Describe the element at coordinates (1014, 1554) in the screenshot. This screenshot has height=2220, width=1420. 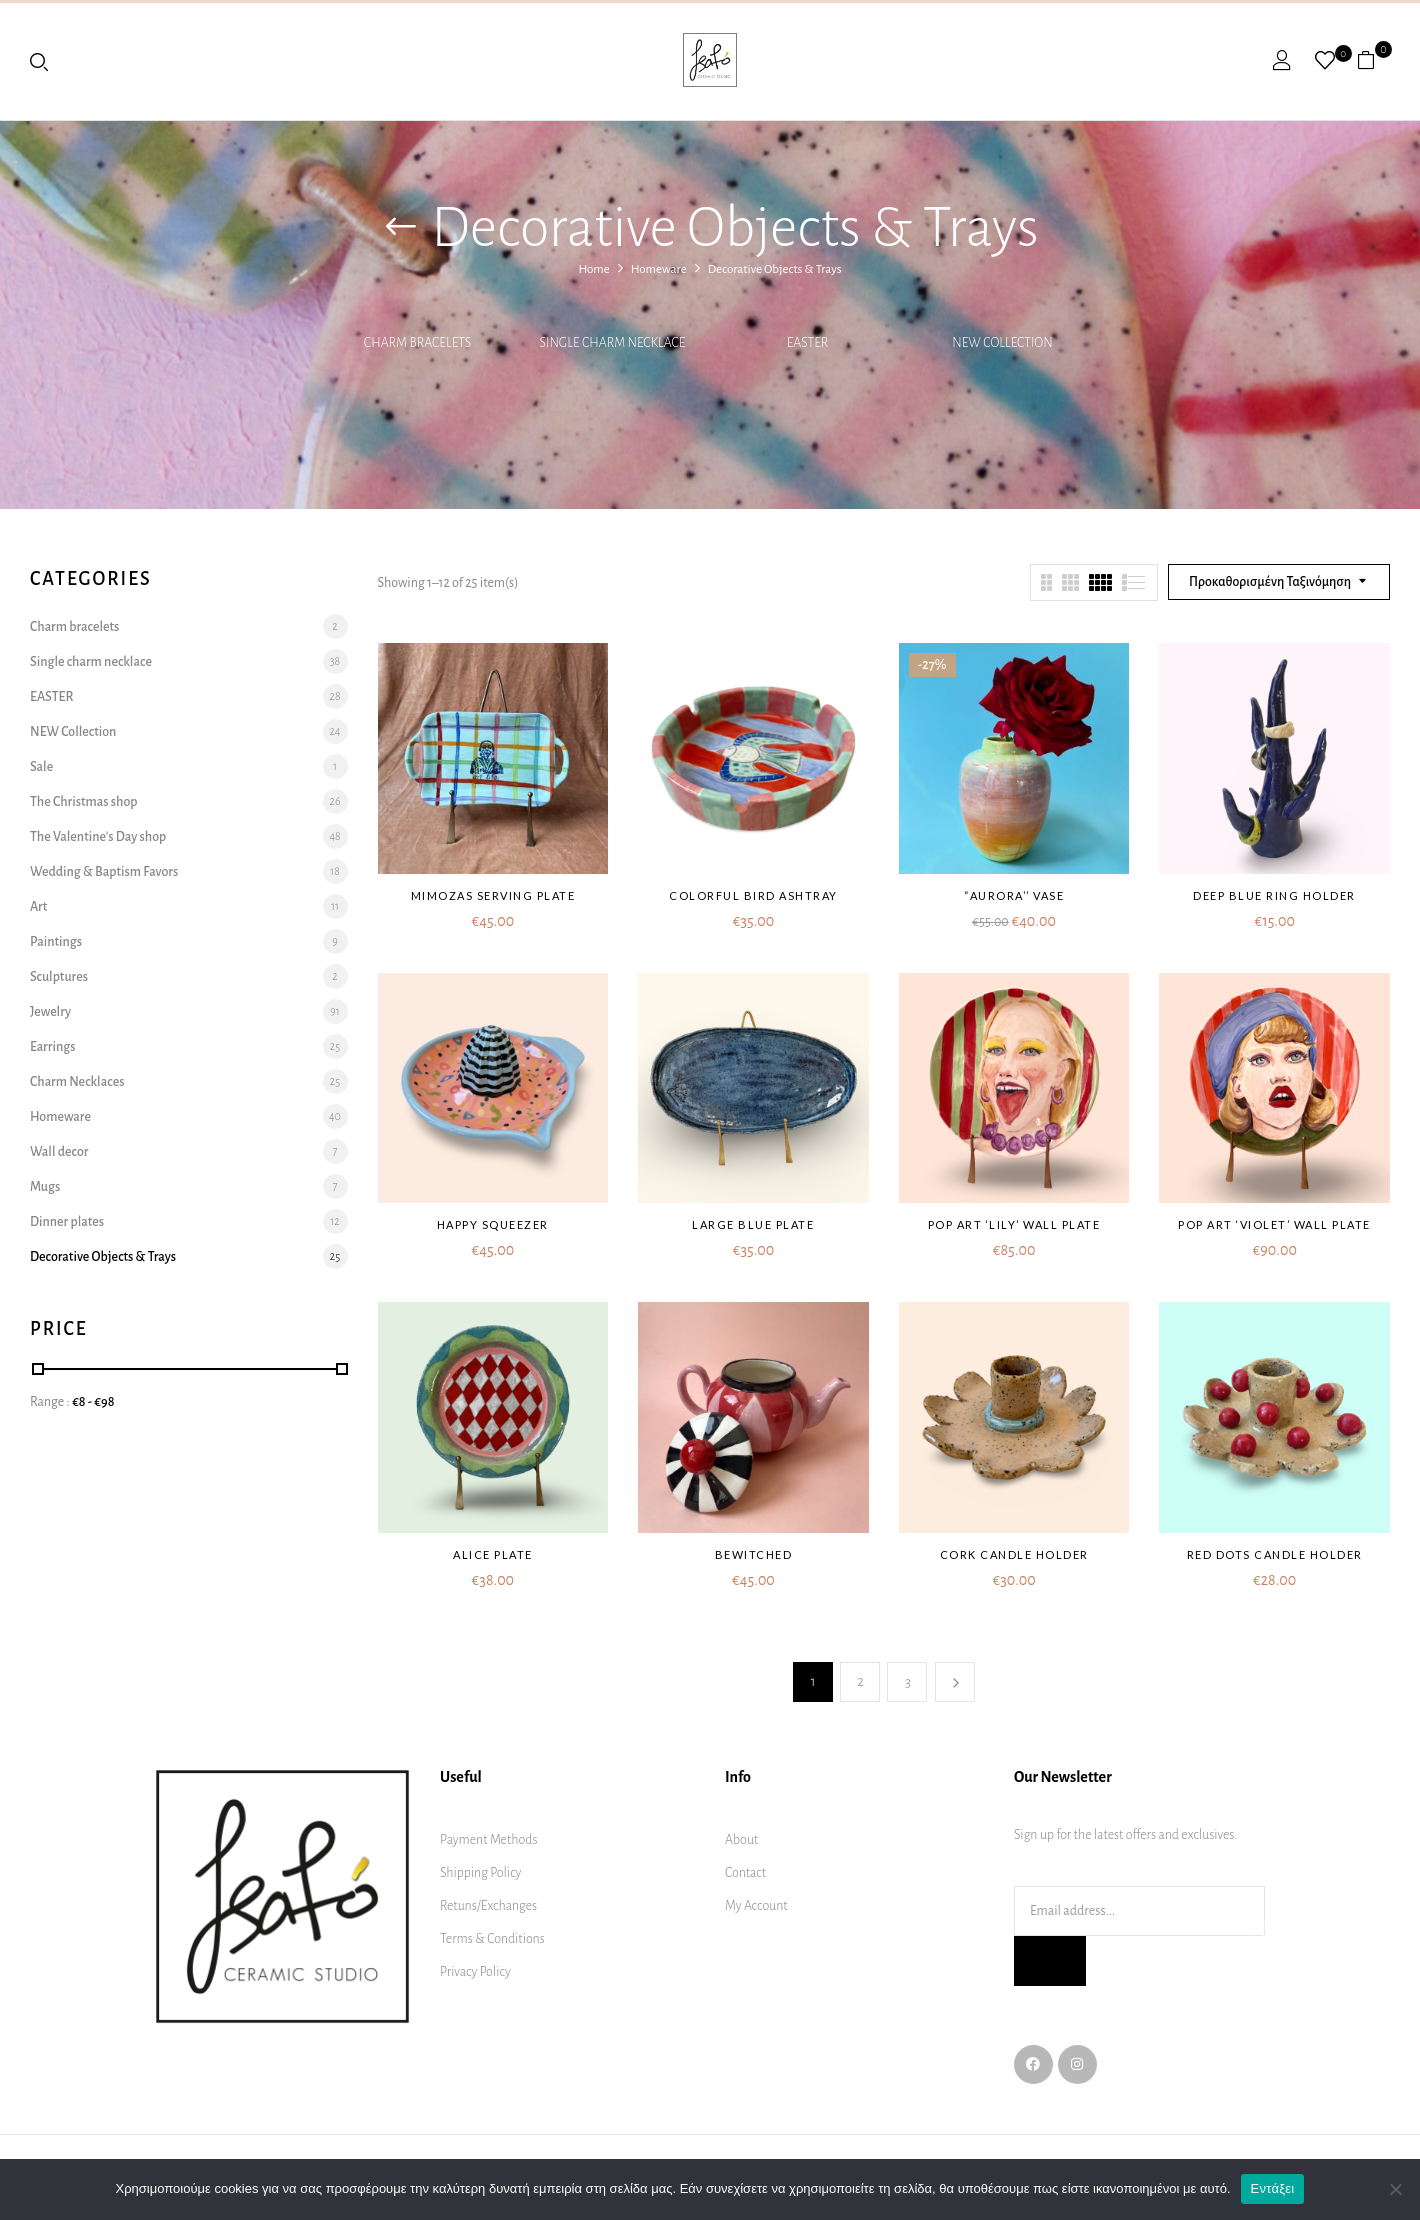
I see `Cork candle holder` at that location.